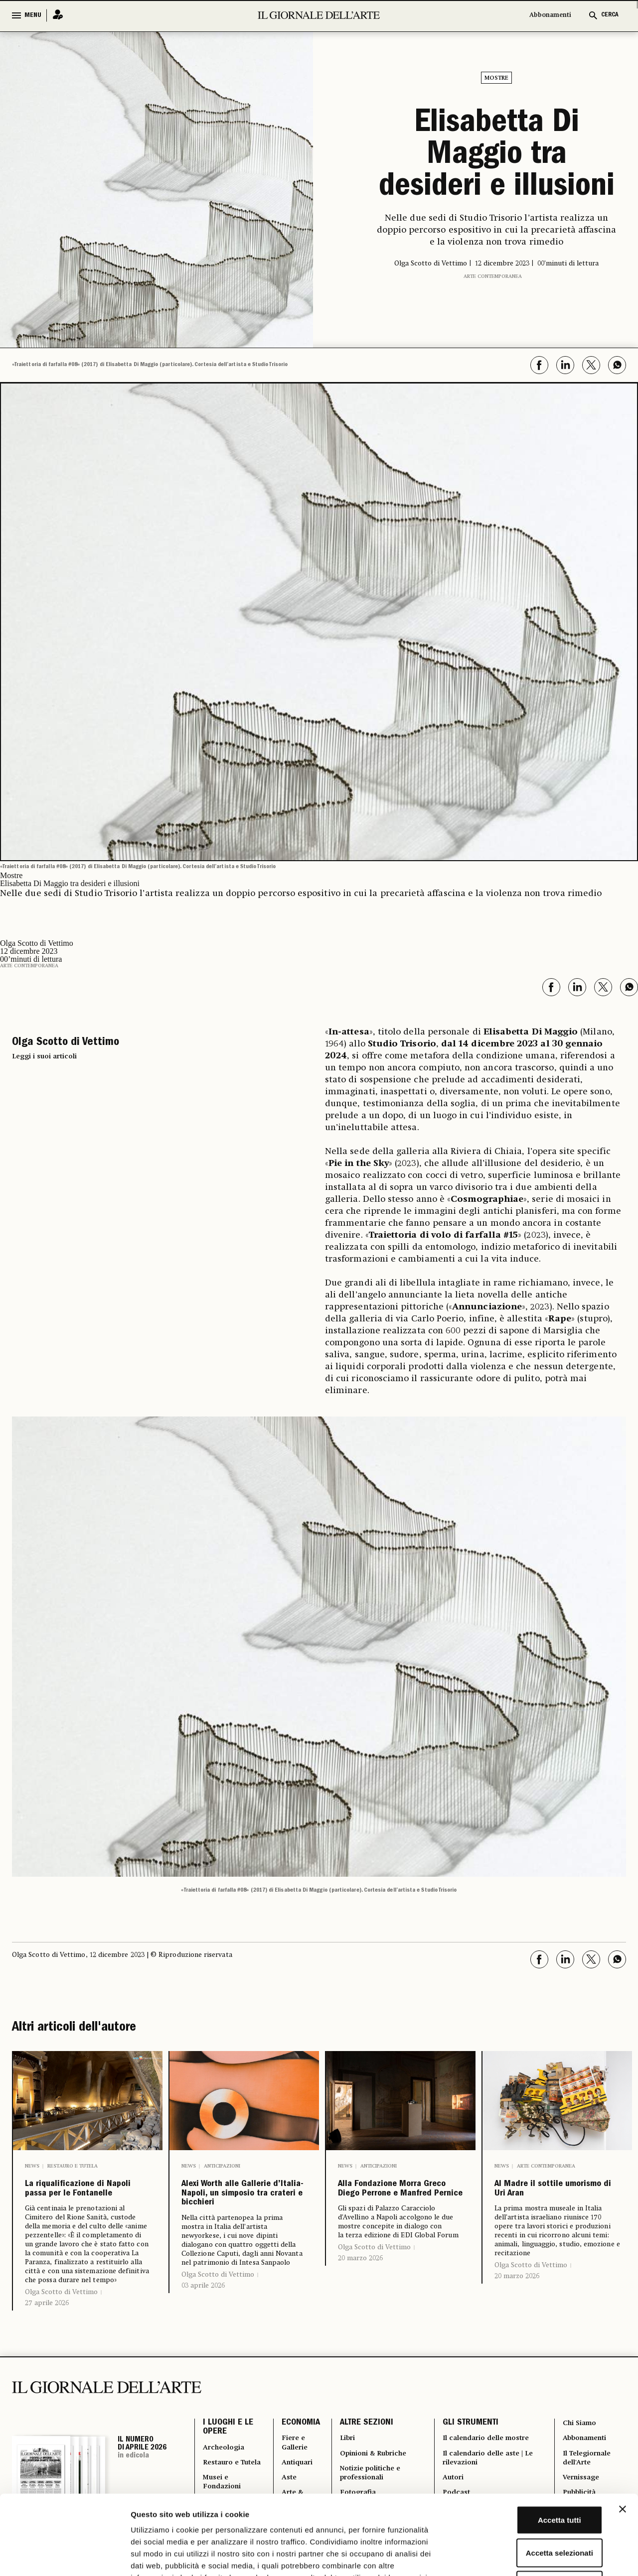 Image resolution: width=638 pixels, height=2576 pixels. Describe the element at coordinates (203, 2330) in the screenshot. I see `03 aprile 2026` at that location.